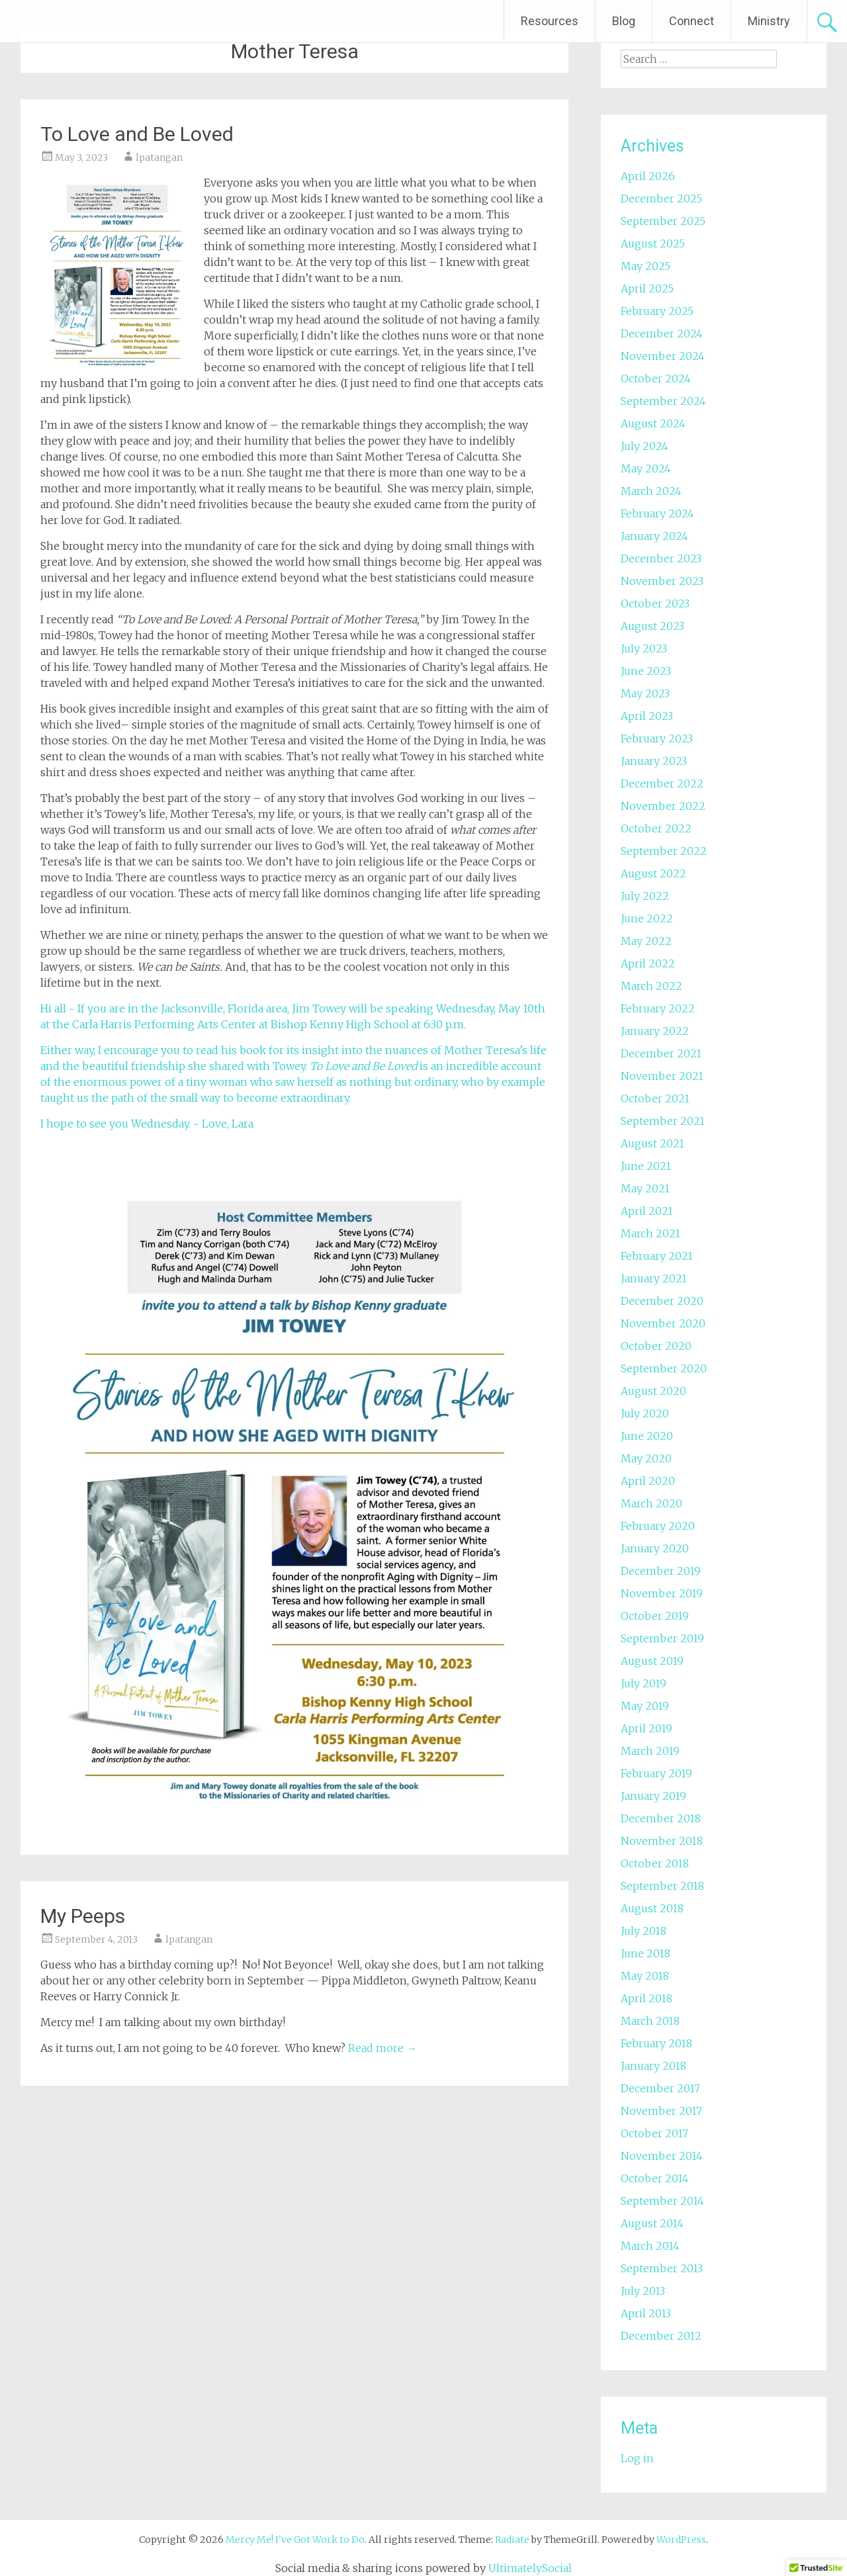 The width and height of the screenshot is (847, 2576). What do you see at coordinates (662, 1076) in the screenshot?
I see `November 2021` at bounding box center [662, 1076].